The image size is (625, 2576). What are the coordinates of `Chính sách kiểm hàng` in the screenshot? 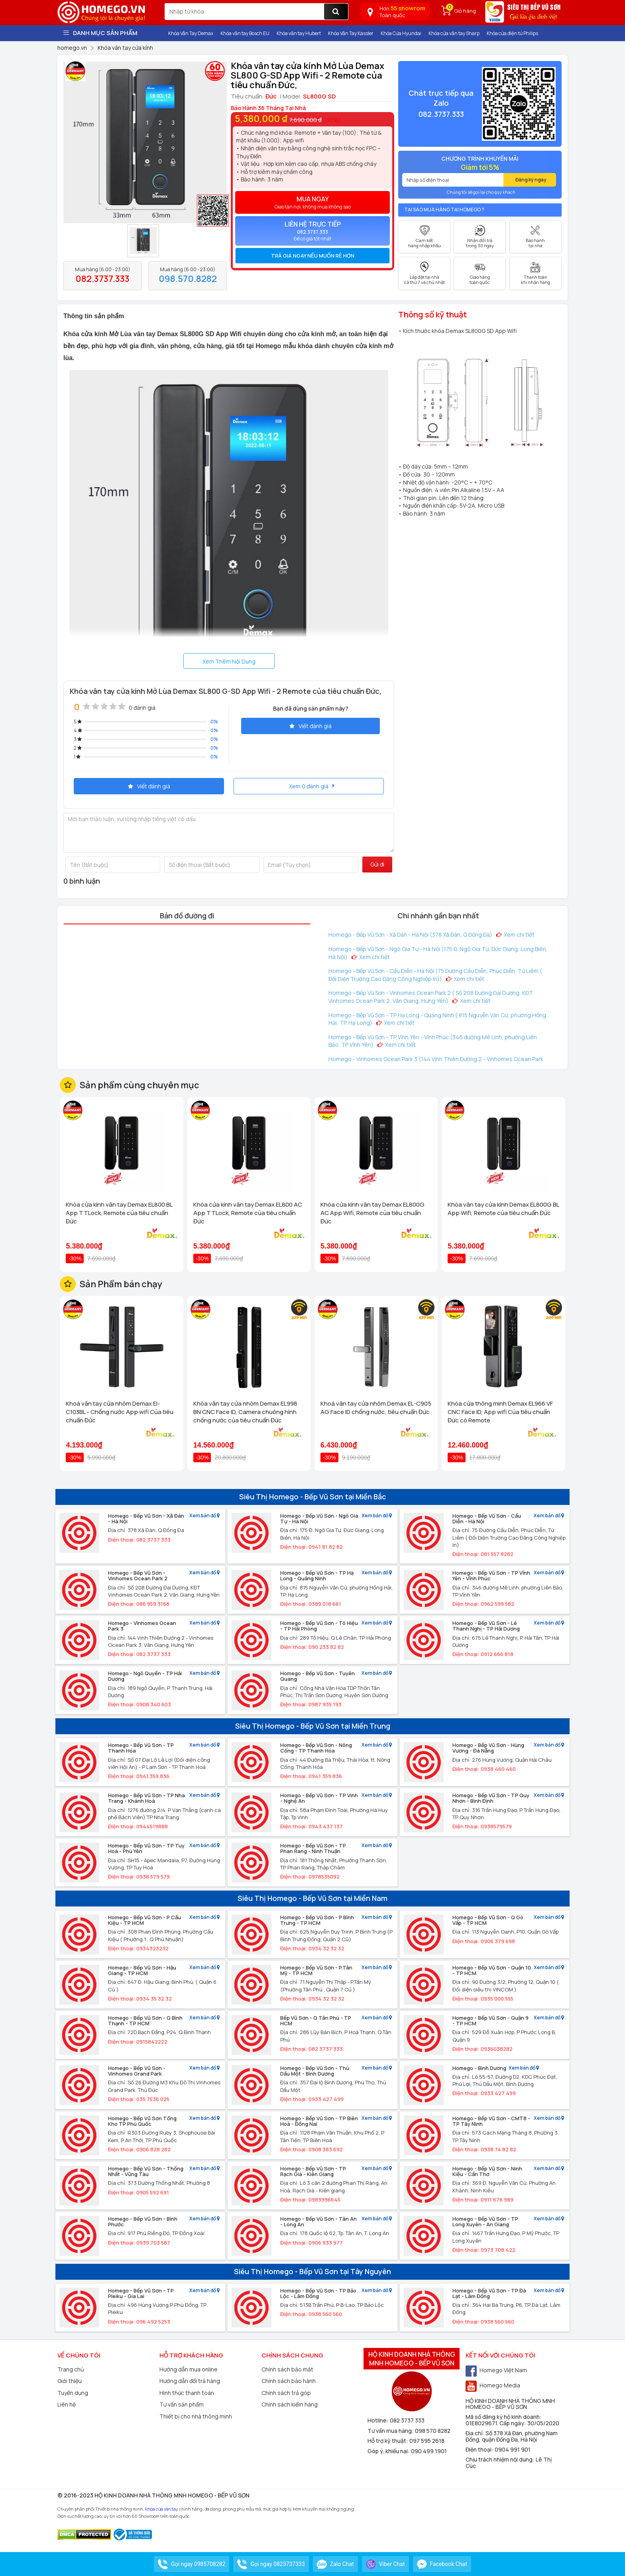 It's located at (289, 2404).